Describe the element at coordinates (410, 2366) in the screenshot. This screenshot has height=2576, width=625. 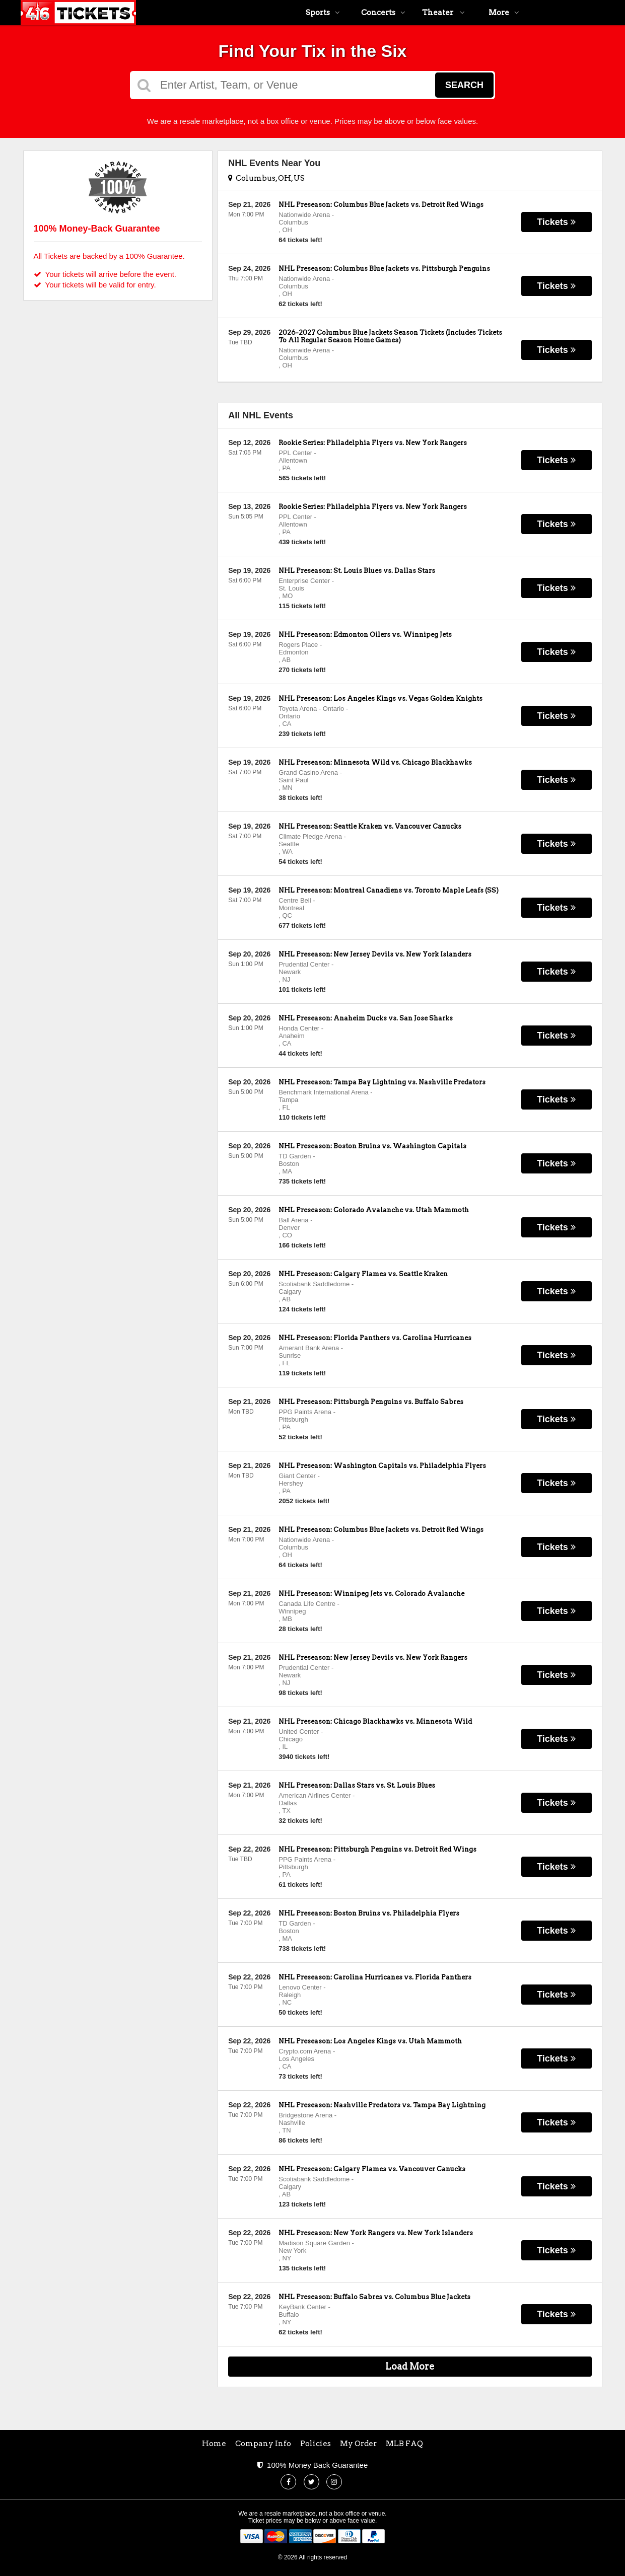
I see `Load More` at that location.